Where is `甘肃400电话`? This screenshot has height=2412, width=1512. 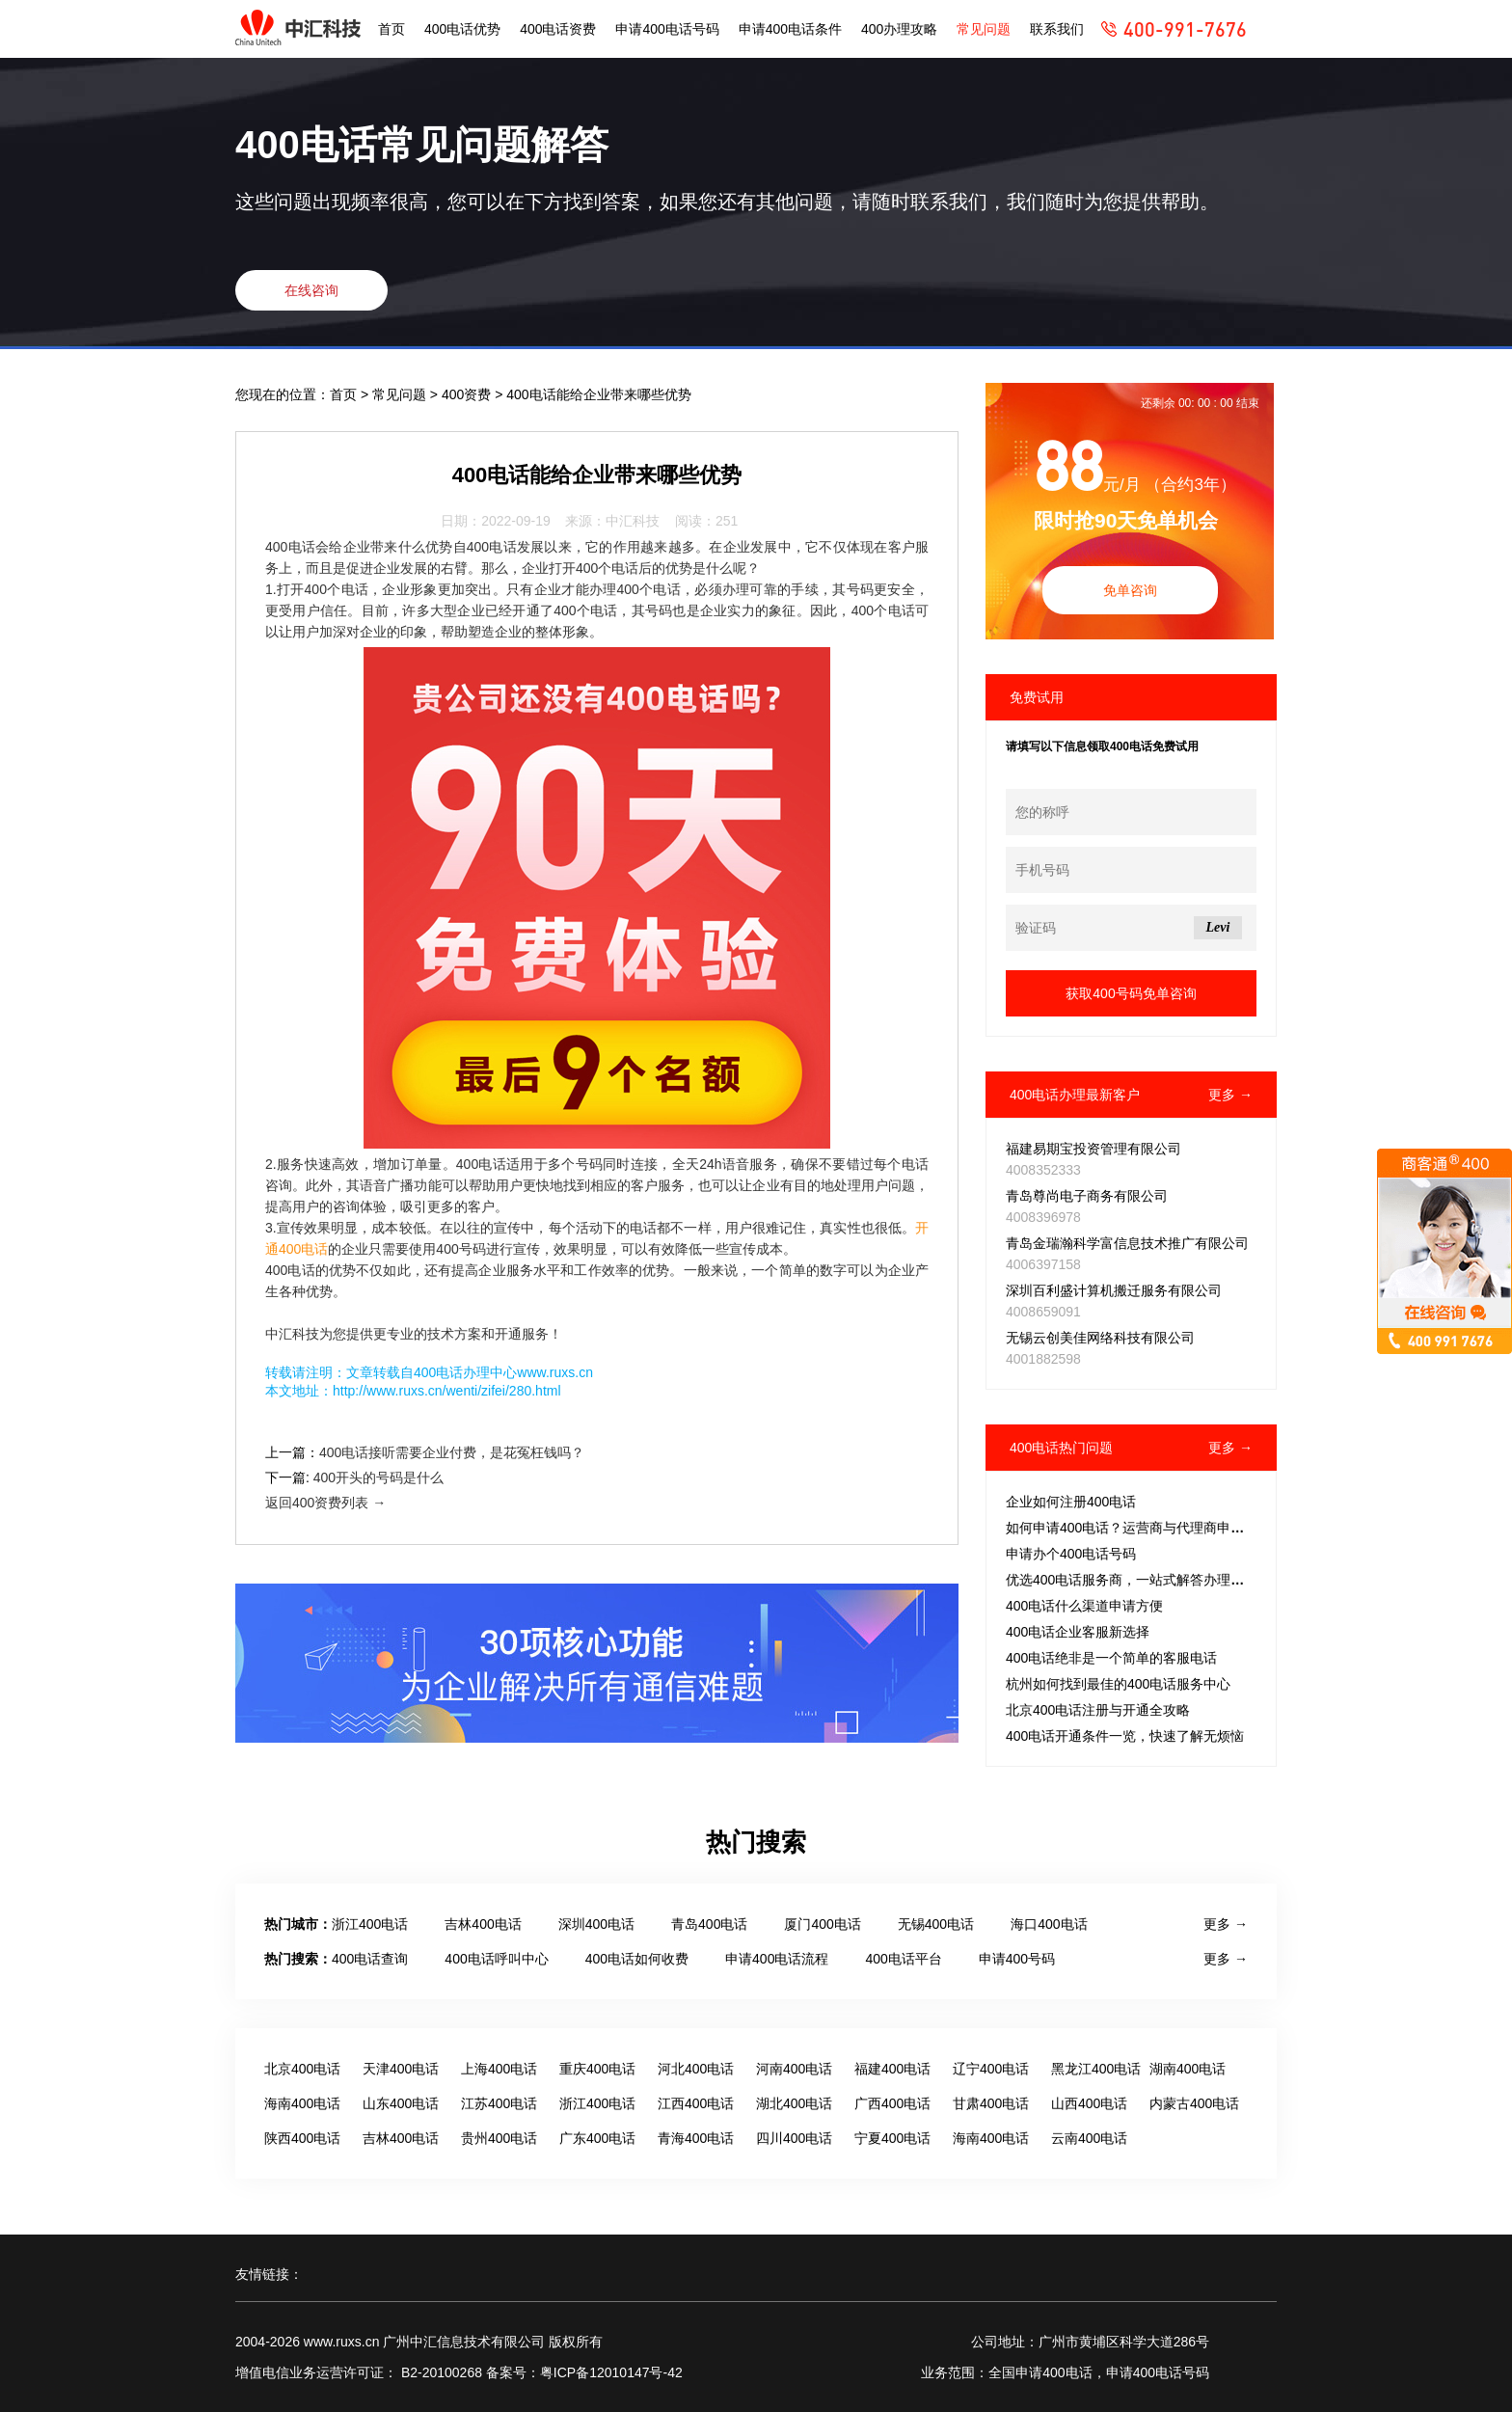
甘肃400电话 is located at coordinates (991, 2103).